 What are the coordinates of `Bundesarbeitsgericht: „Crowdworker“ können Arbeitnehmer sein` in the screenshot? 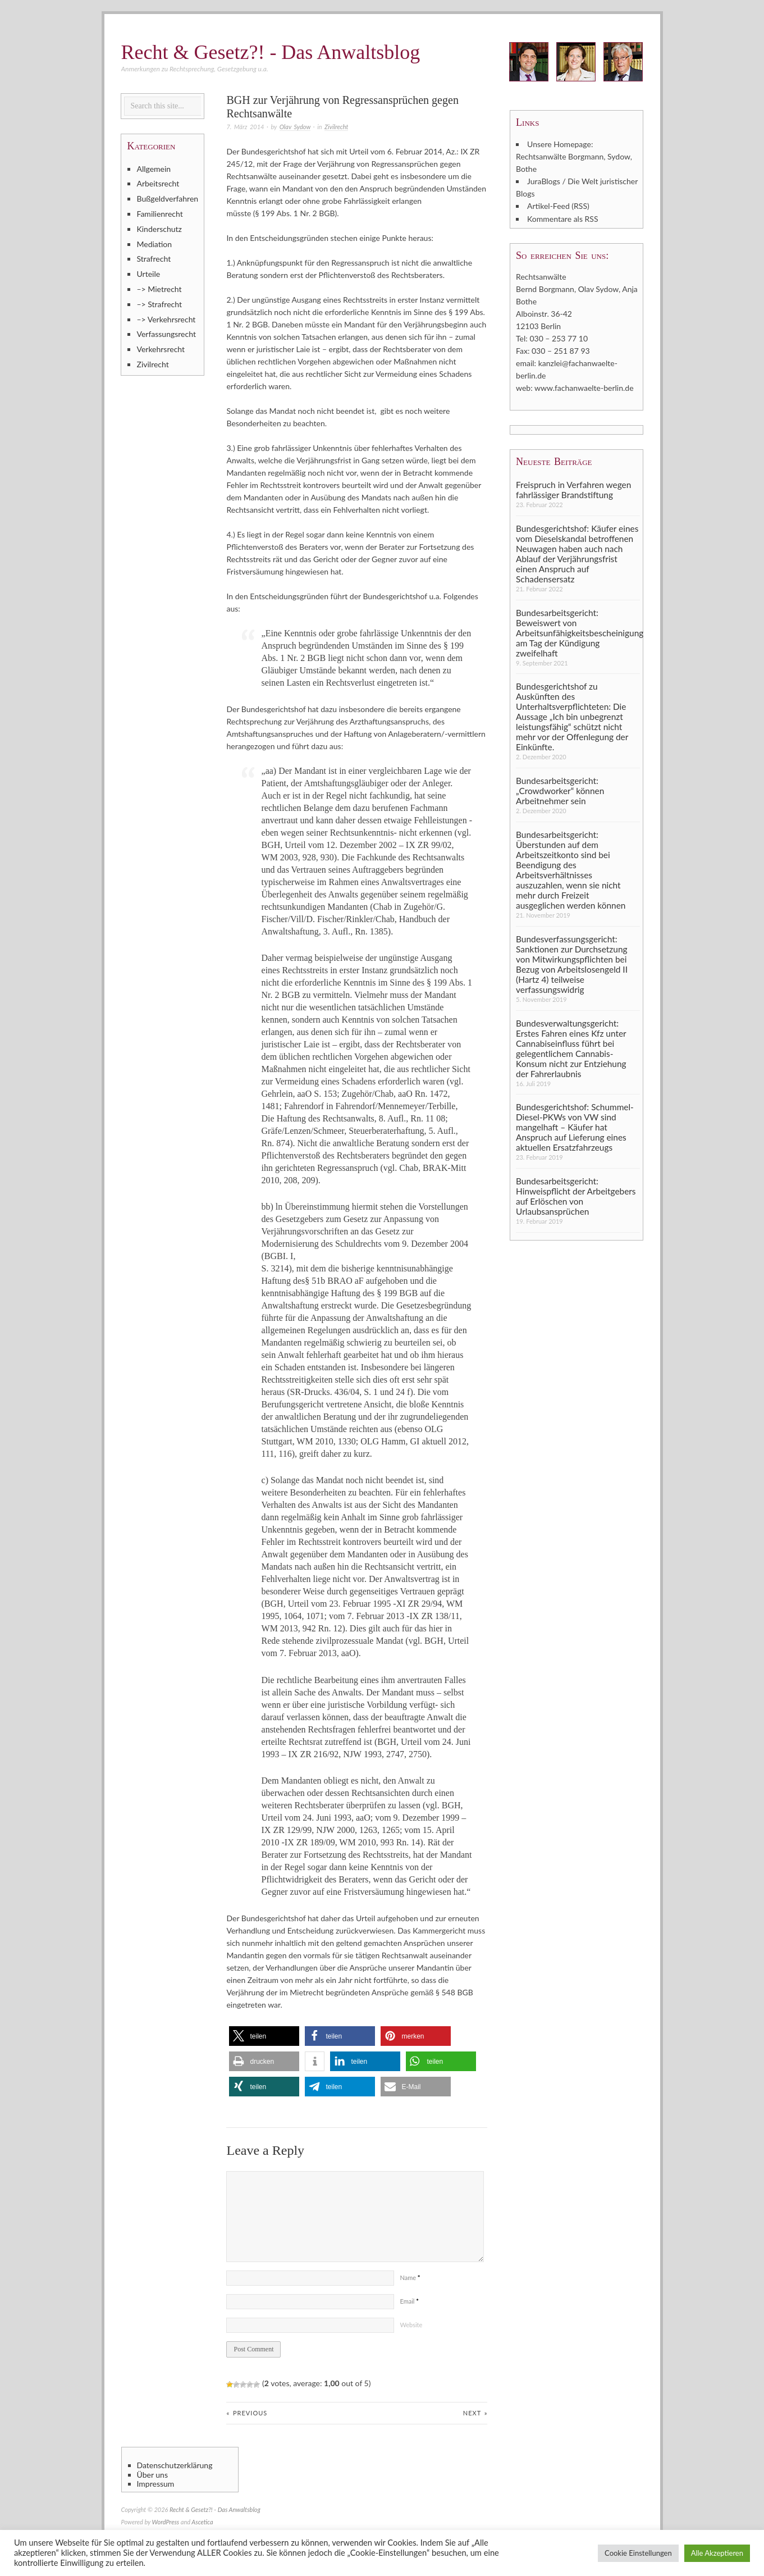 It's located at (560, 790).